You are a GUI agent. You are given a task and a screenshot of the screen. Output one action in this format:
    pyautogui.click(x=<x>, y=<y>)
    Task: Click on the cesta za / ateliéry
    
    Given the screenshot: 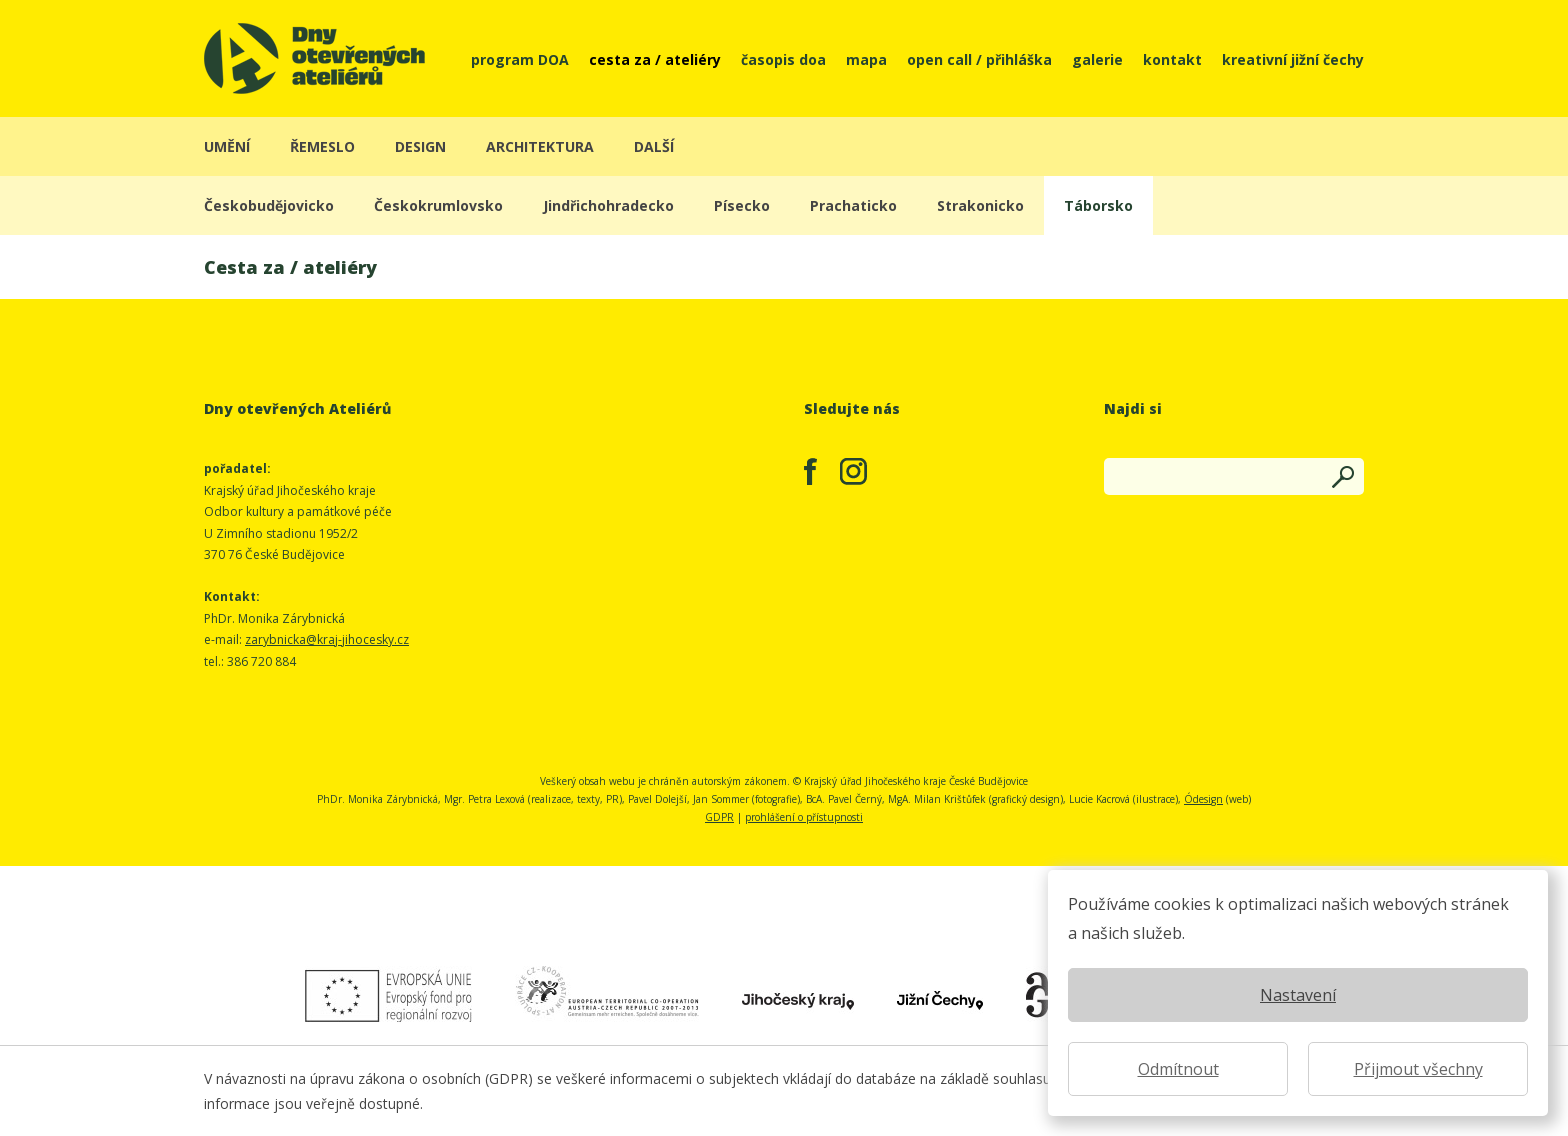 What is the action you would take?
    pyautogui.click(x=655, y=58)
    